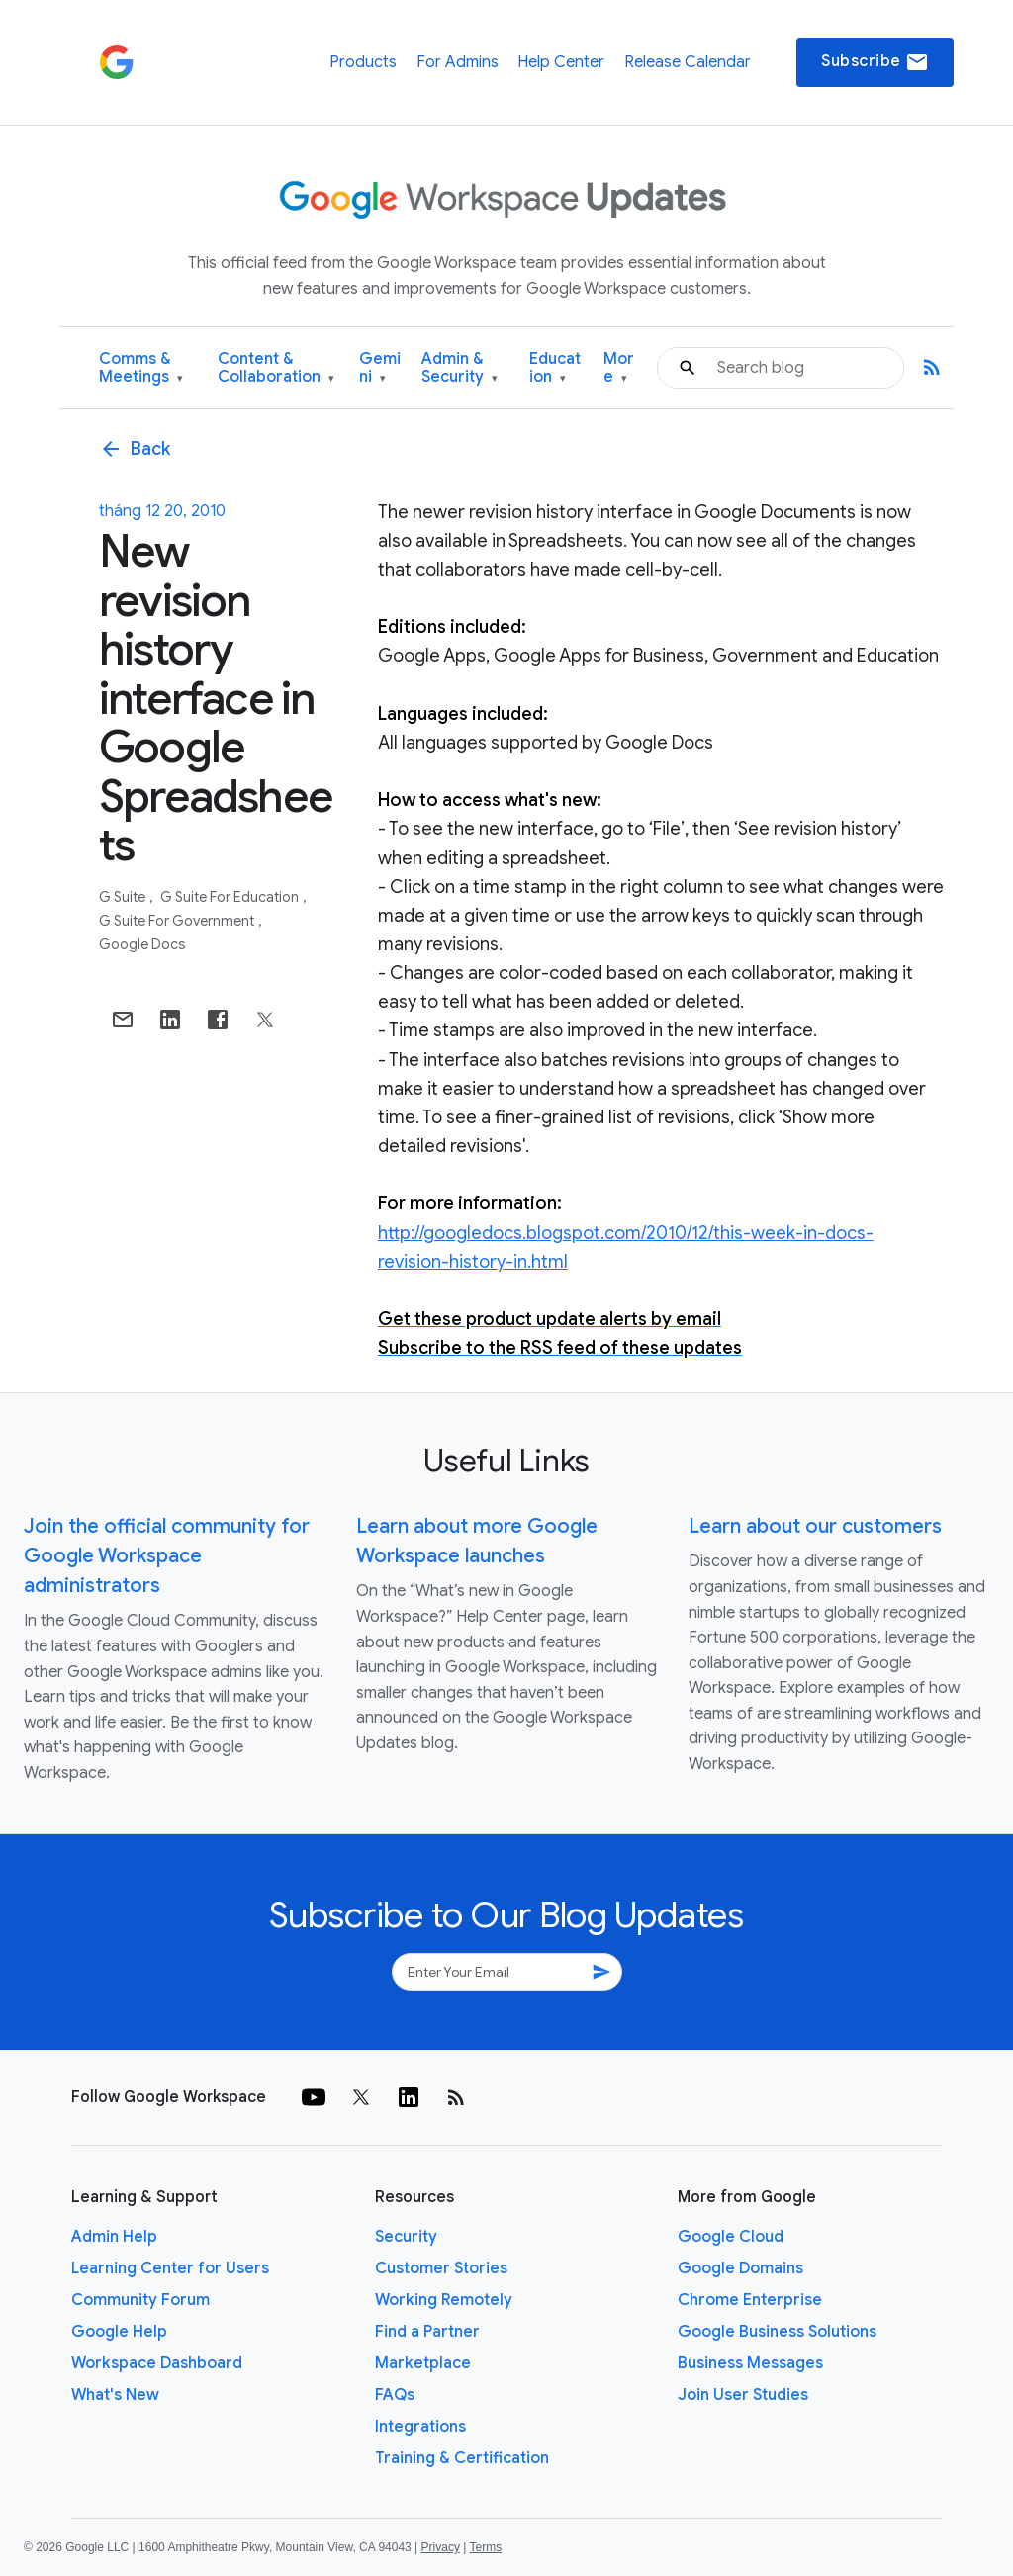 This screenshot has height=2576, width=1013. I want to click on Subscribe, so click(875, 62).